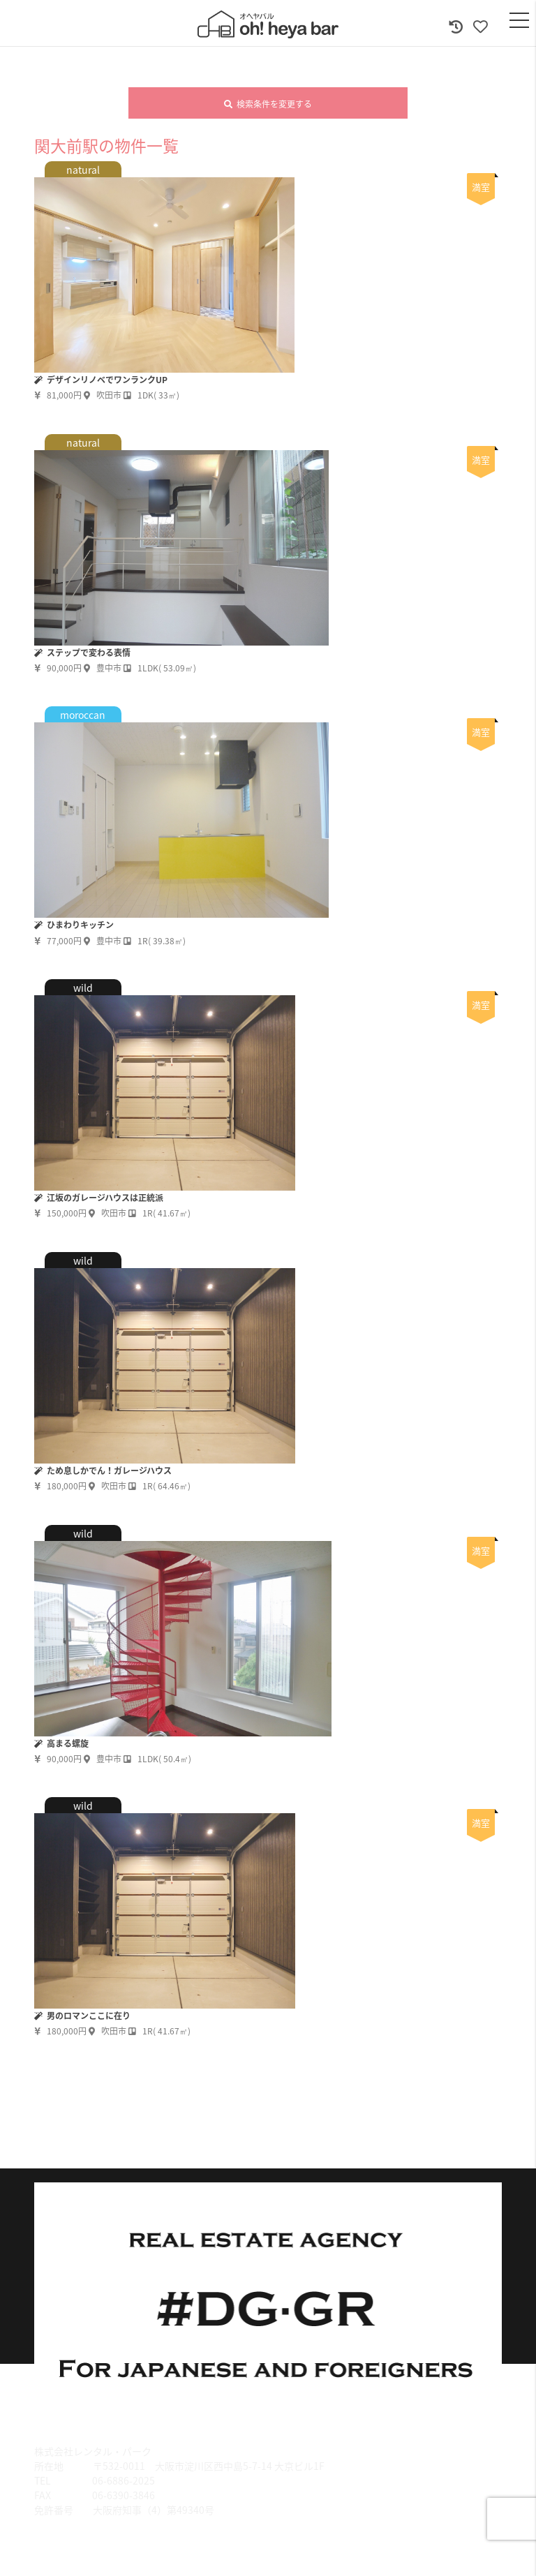 Image resolution: width=536 pixels, height=2576 pixels. I want to click on 検索条件を変更する, so click(268, 104).